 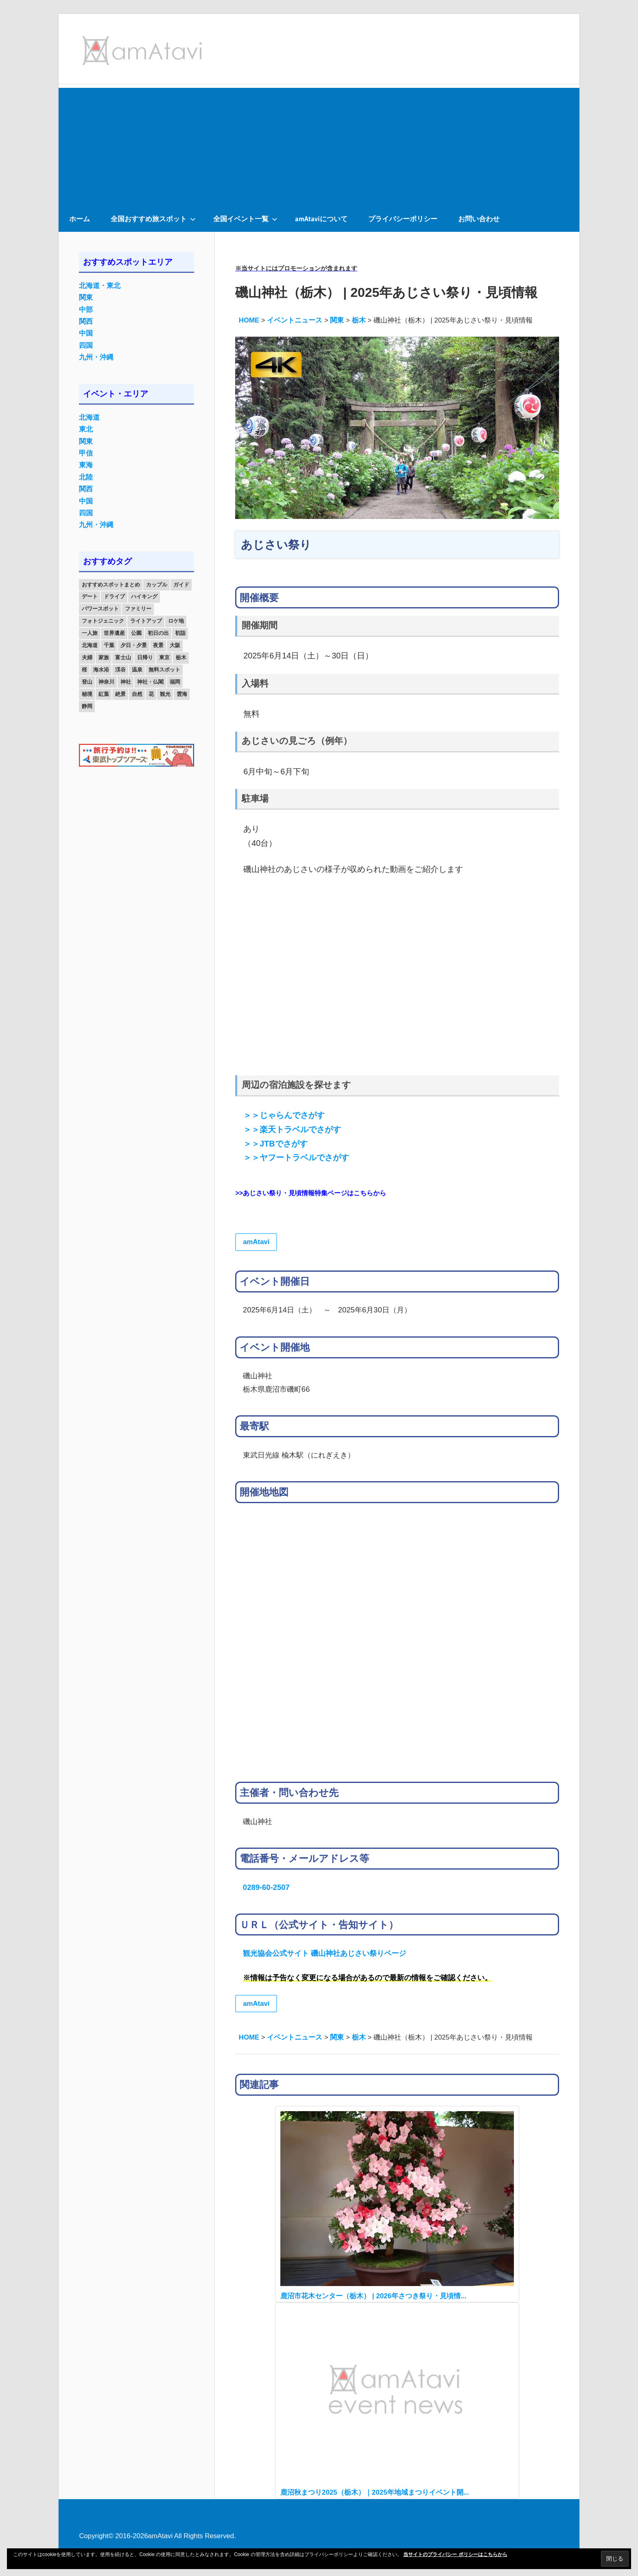 I want to click on ＞＞楽天トラベルでさがす, so click(x=292, y=1129).